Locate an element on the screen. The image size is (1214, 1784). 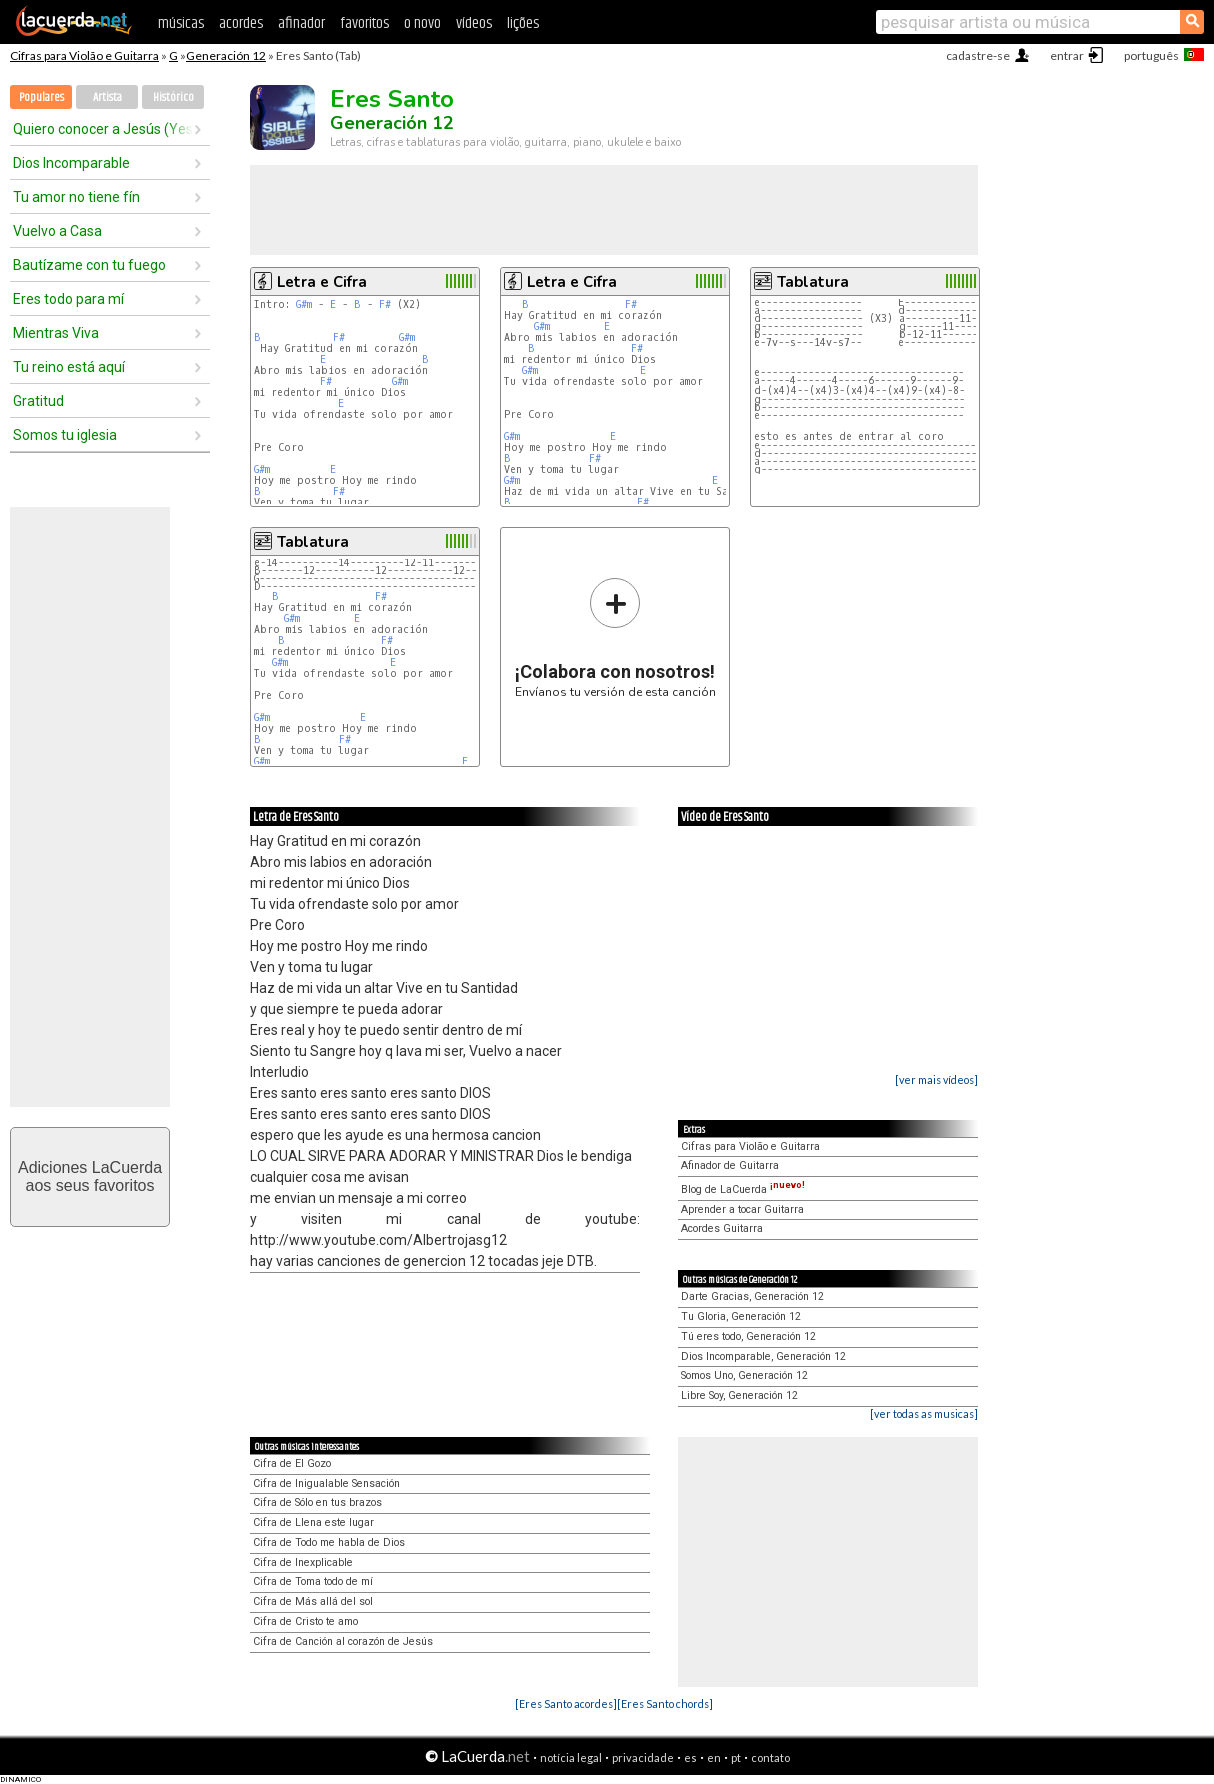
[Eres Santo chords] is located at coordinates (665, 1703).